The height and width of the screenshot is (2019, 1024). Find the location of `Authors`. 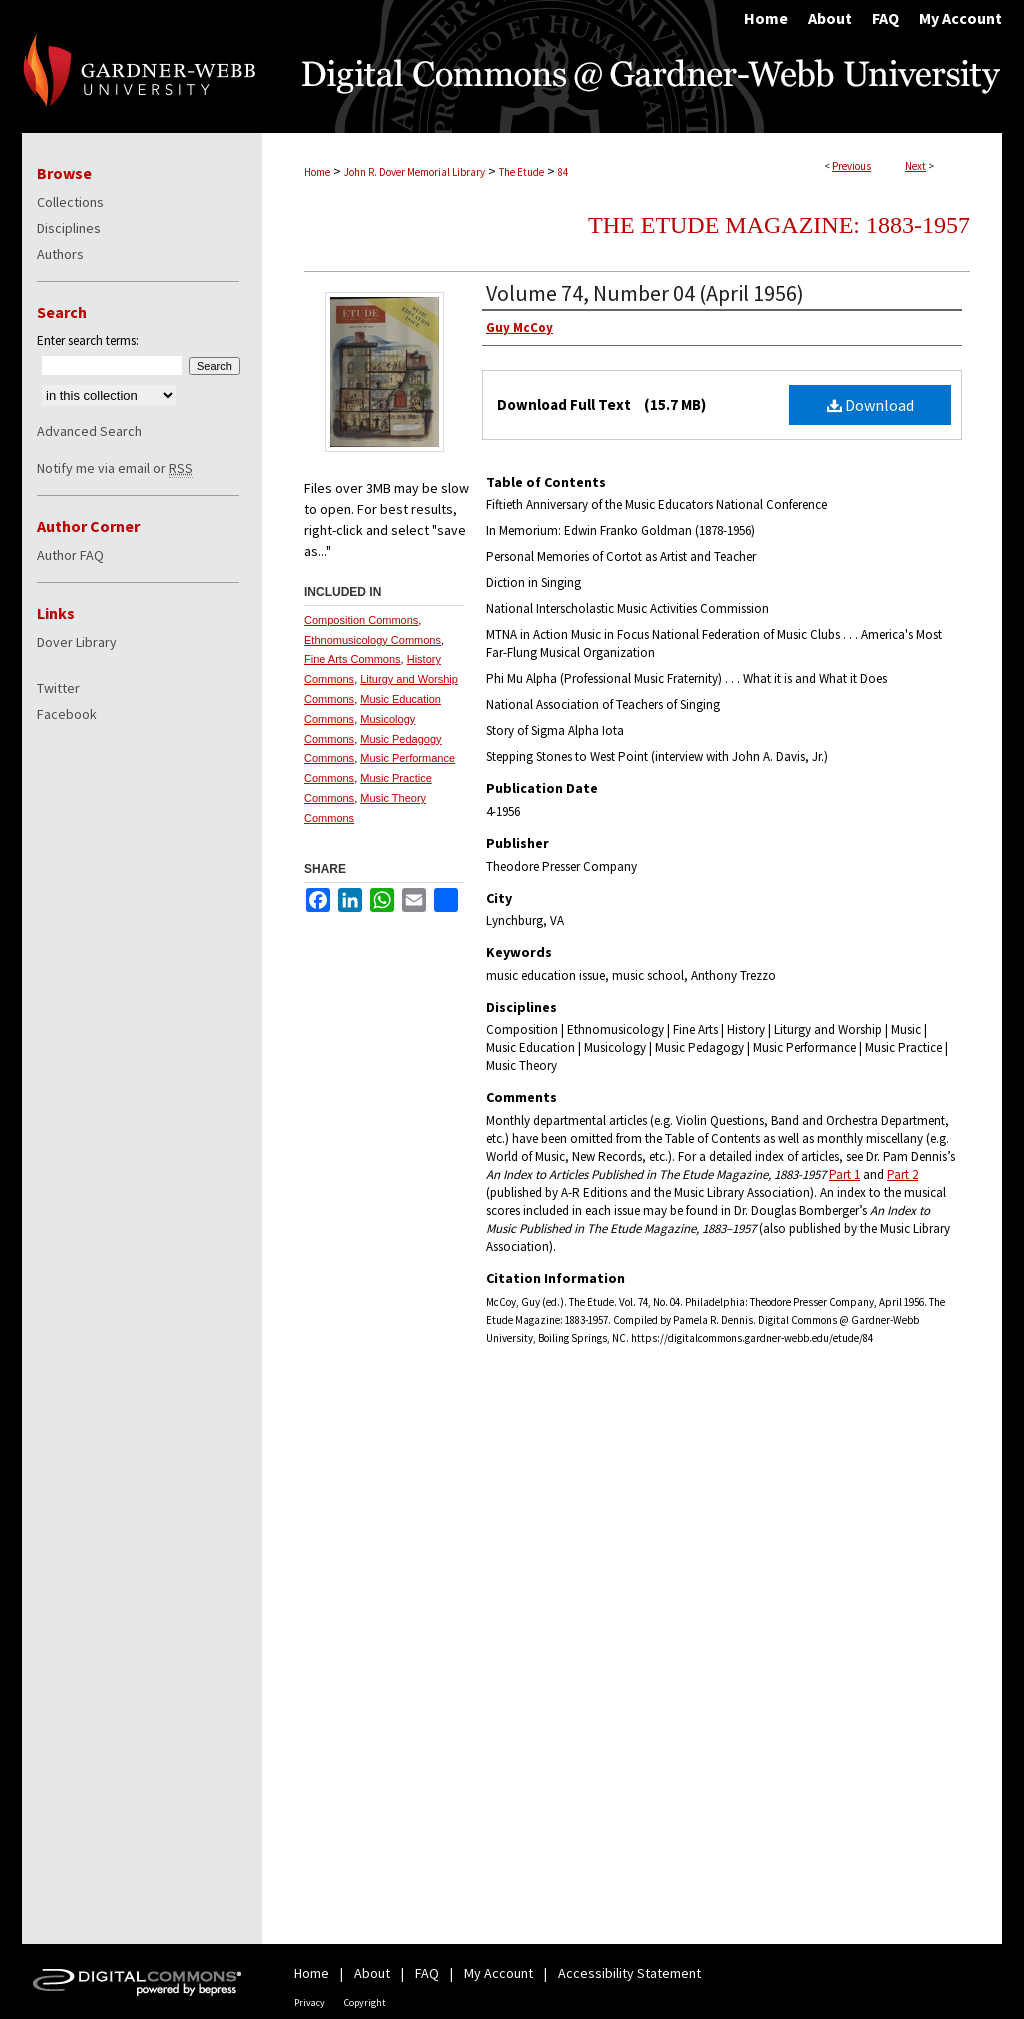

Authors is located at coordinates (60, 254).